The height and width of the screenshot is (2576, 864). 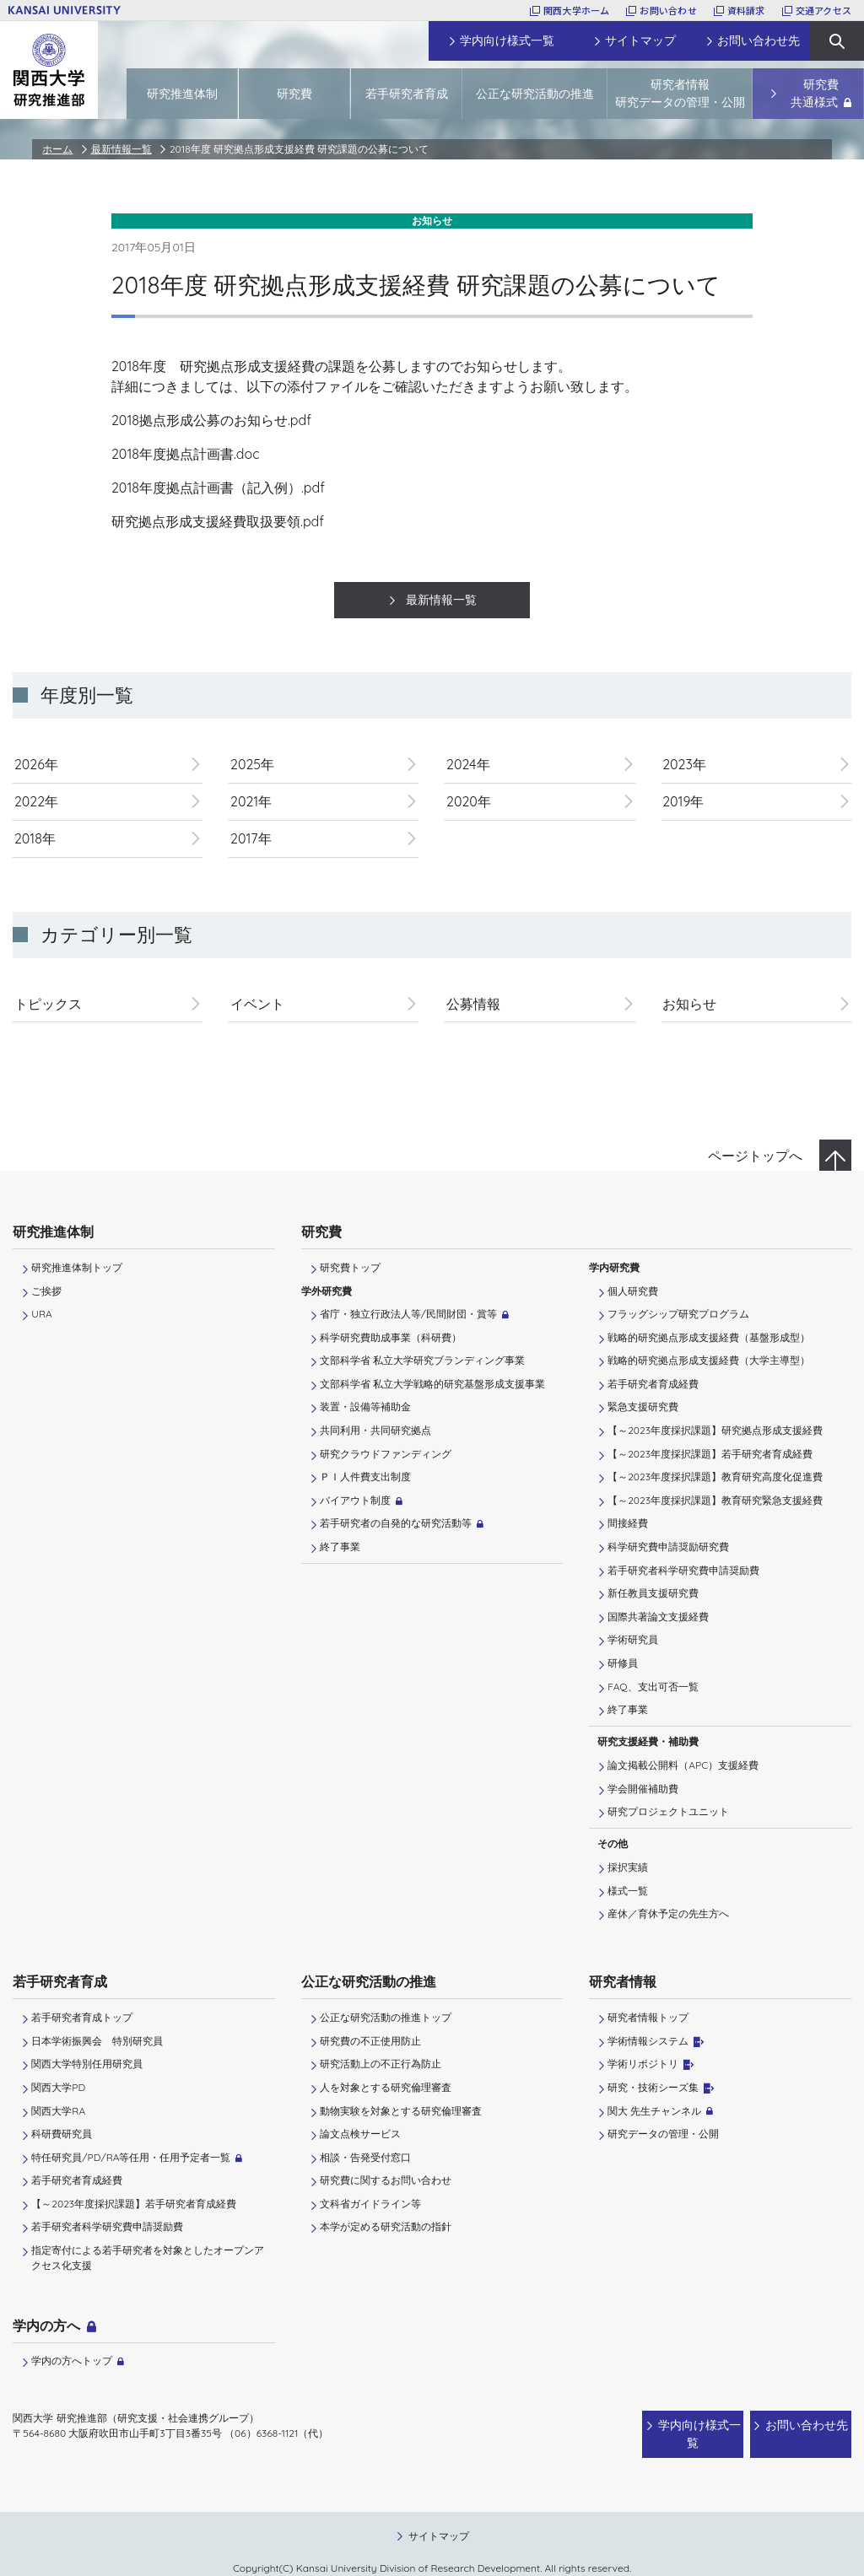 What do you see at coordinates (422, 1360) in the screenshot?
I see `文部科学省 私立大学研究ブランディング事業` at bounding box center [422, 1360].